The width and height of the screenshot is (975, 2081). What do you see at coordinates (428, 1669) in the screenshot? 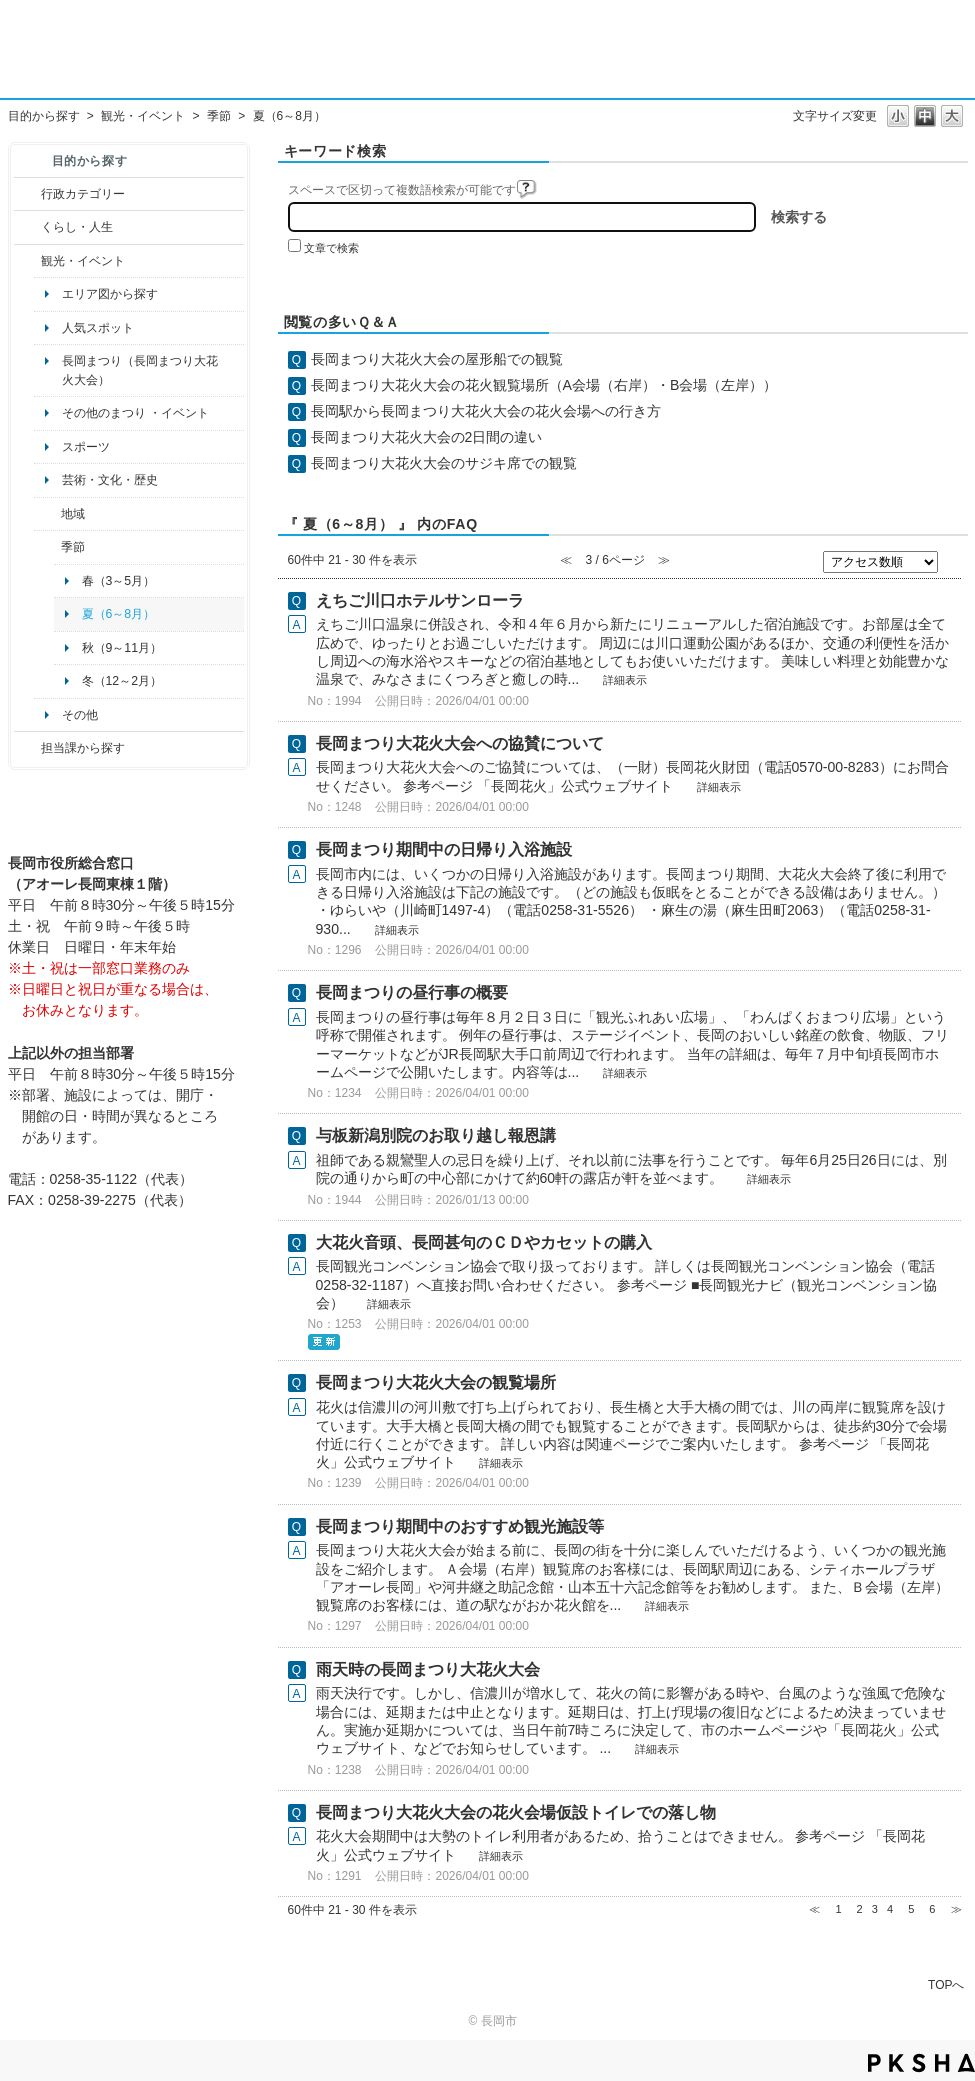
I see `雨天時の長岡まつり大花火大会` at bounding box center [428, 1669].